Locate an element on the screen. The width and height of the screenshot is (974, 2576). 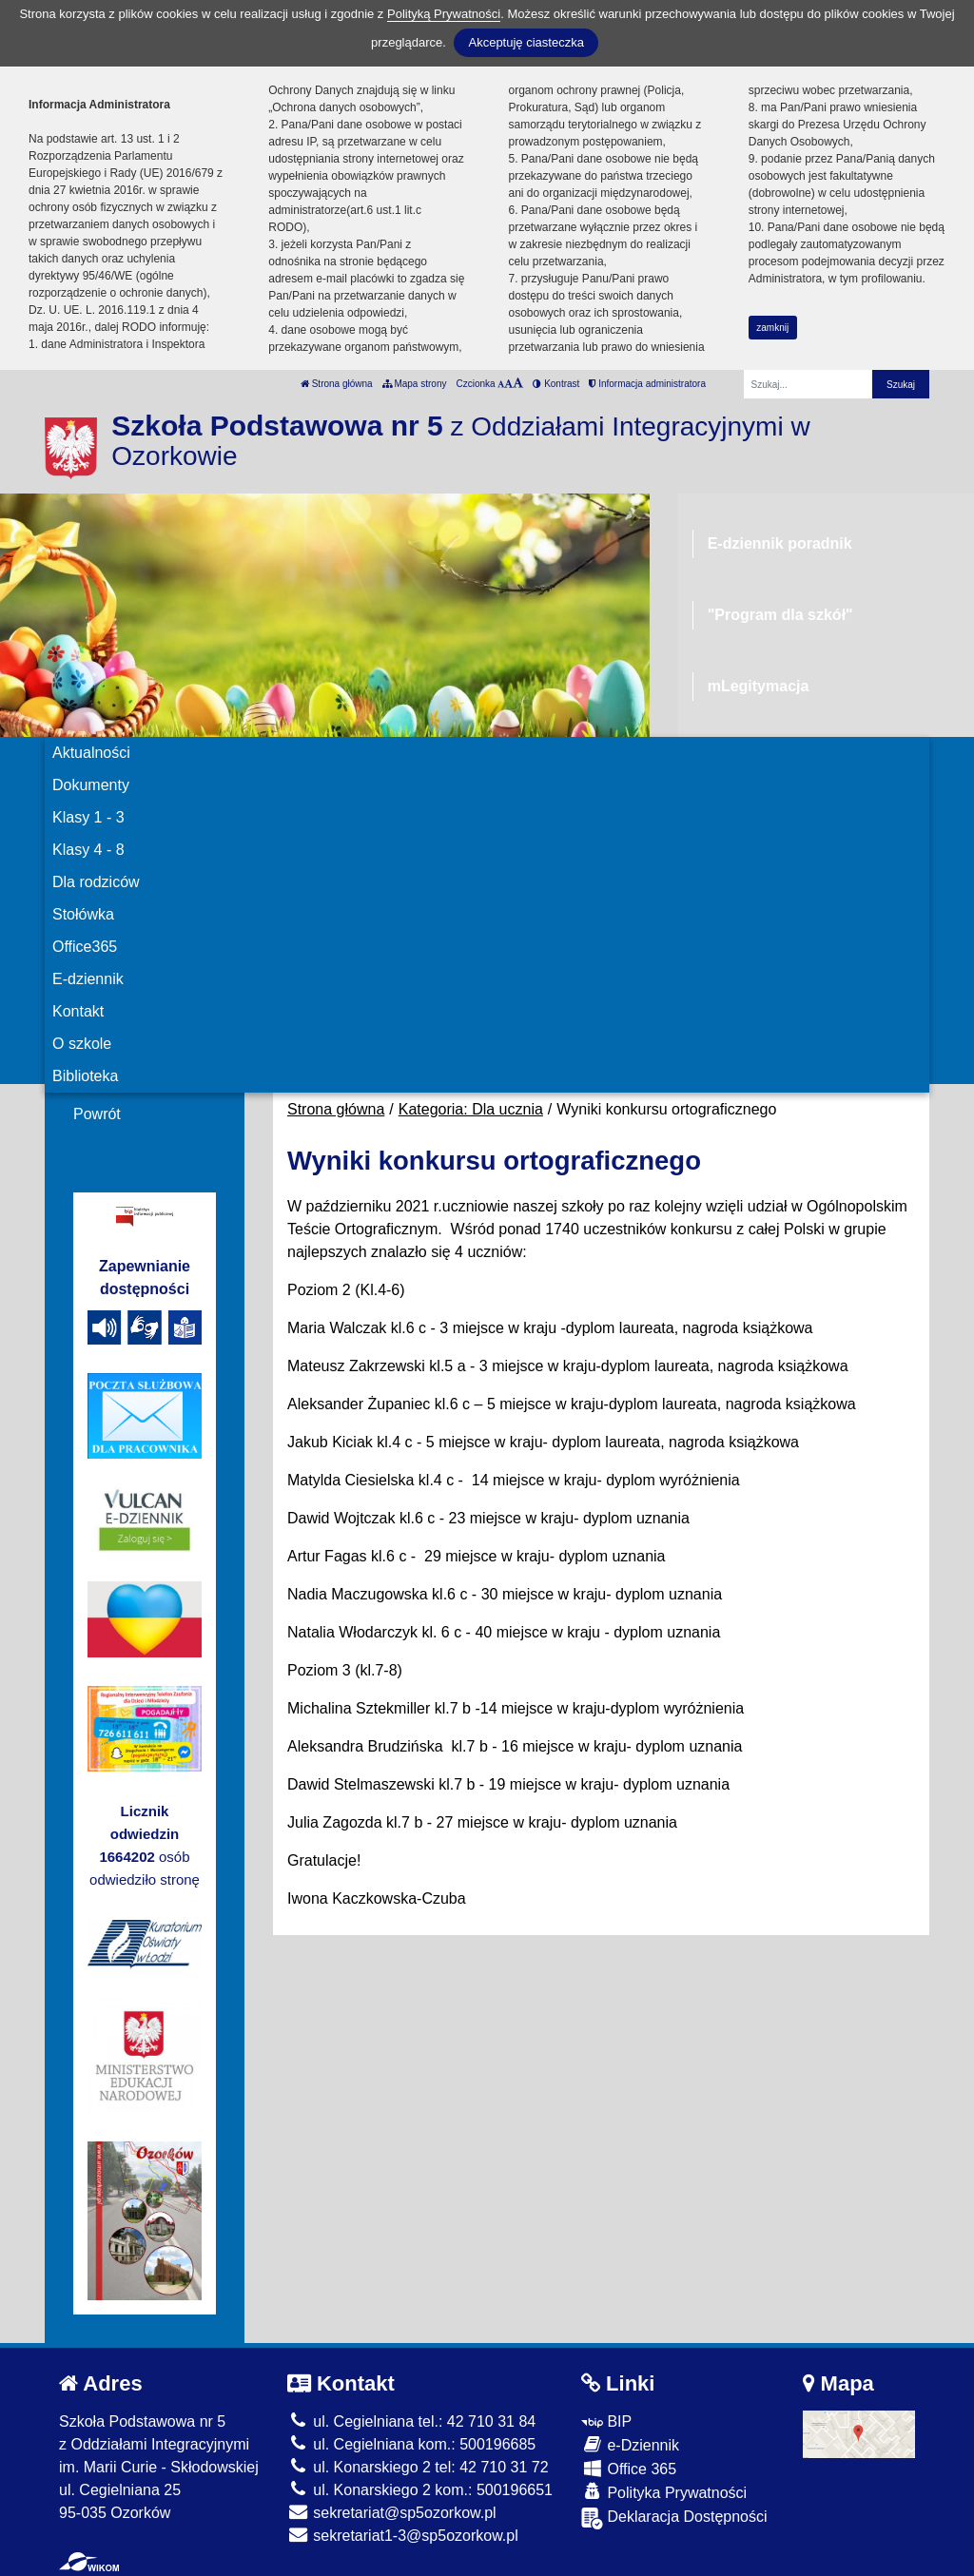
Kontakt is located at coordinates (78, 1011).